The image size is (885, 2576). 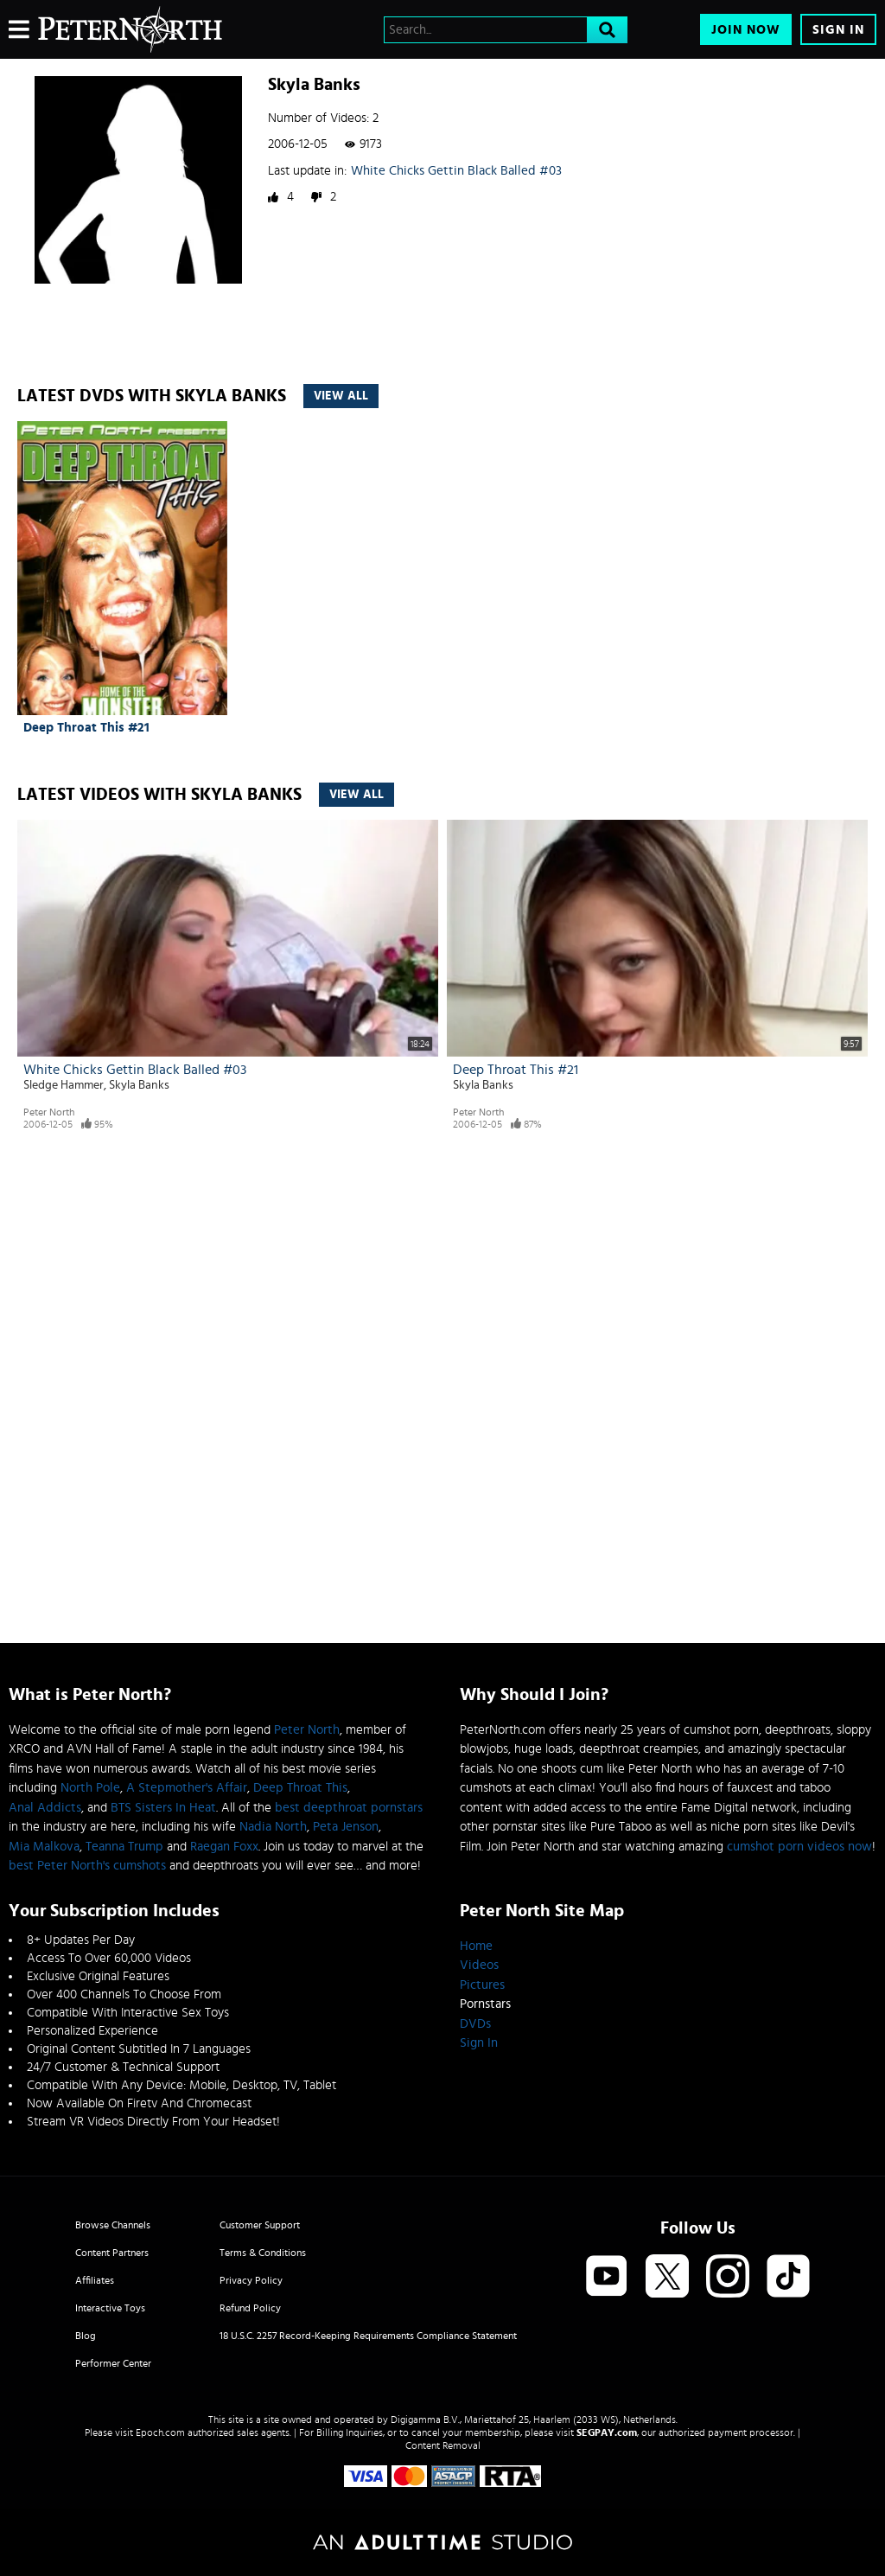 What do you see at coordinates (273, 1826) in the screenshot?
I see `Nadia North` at bounding box center [273, 1826].